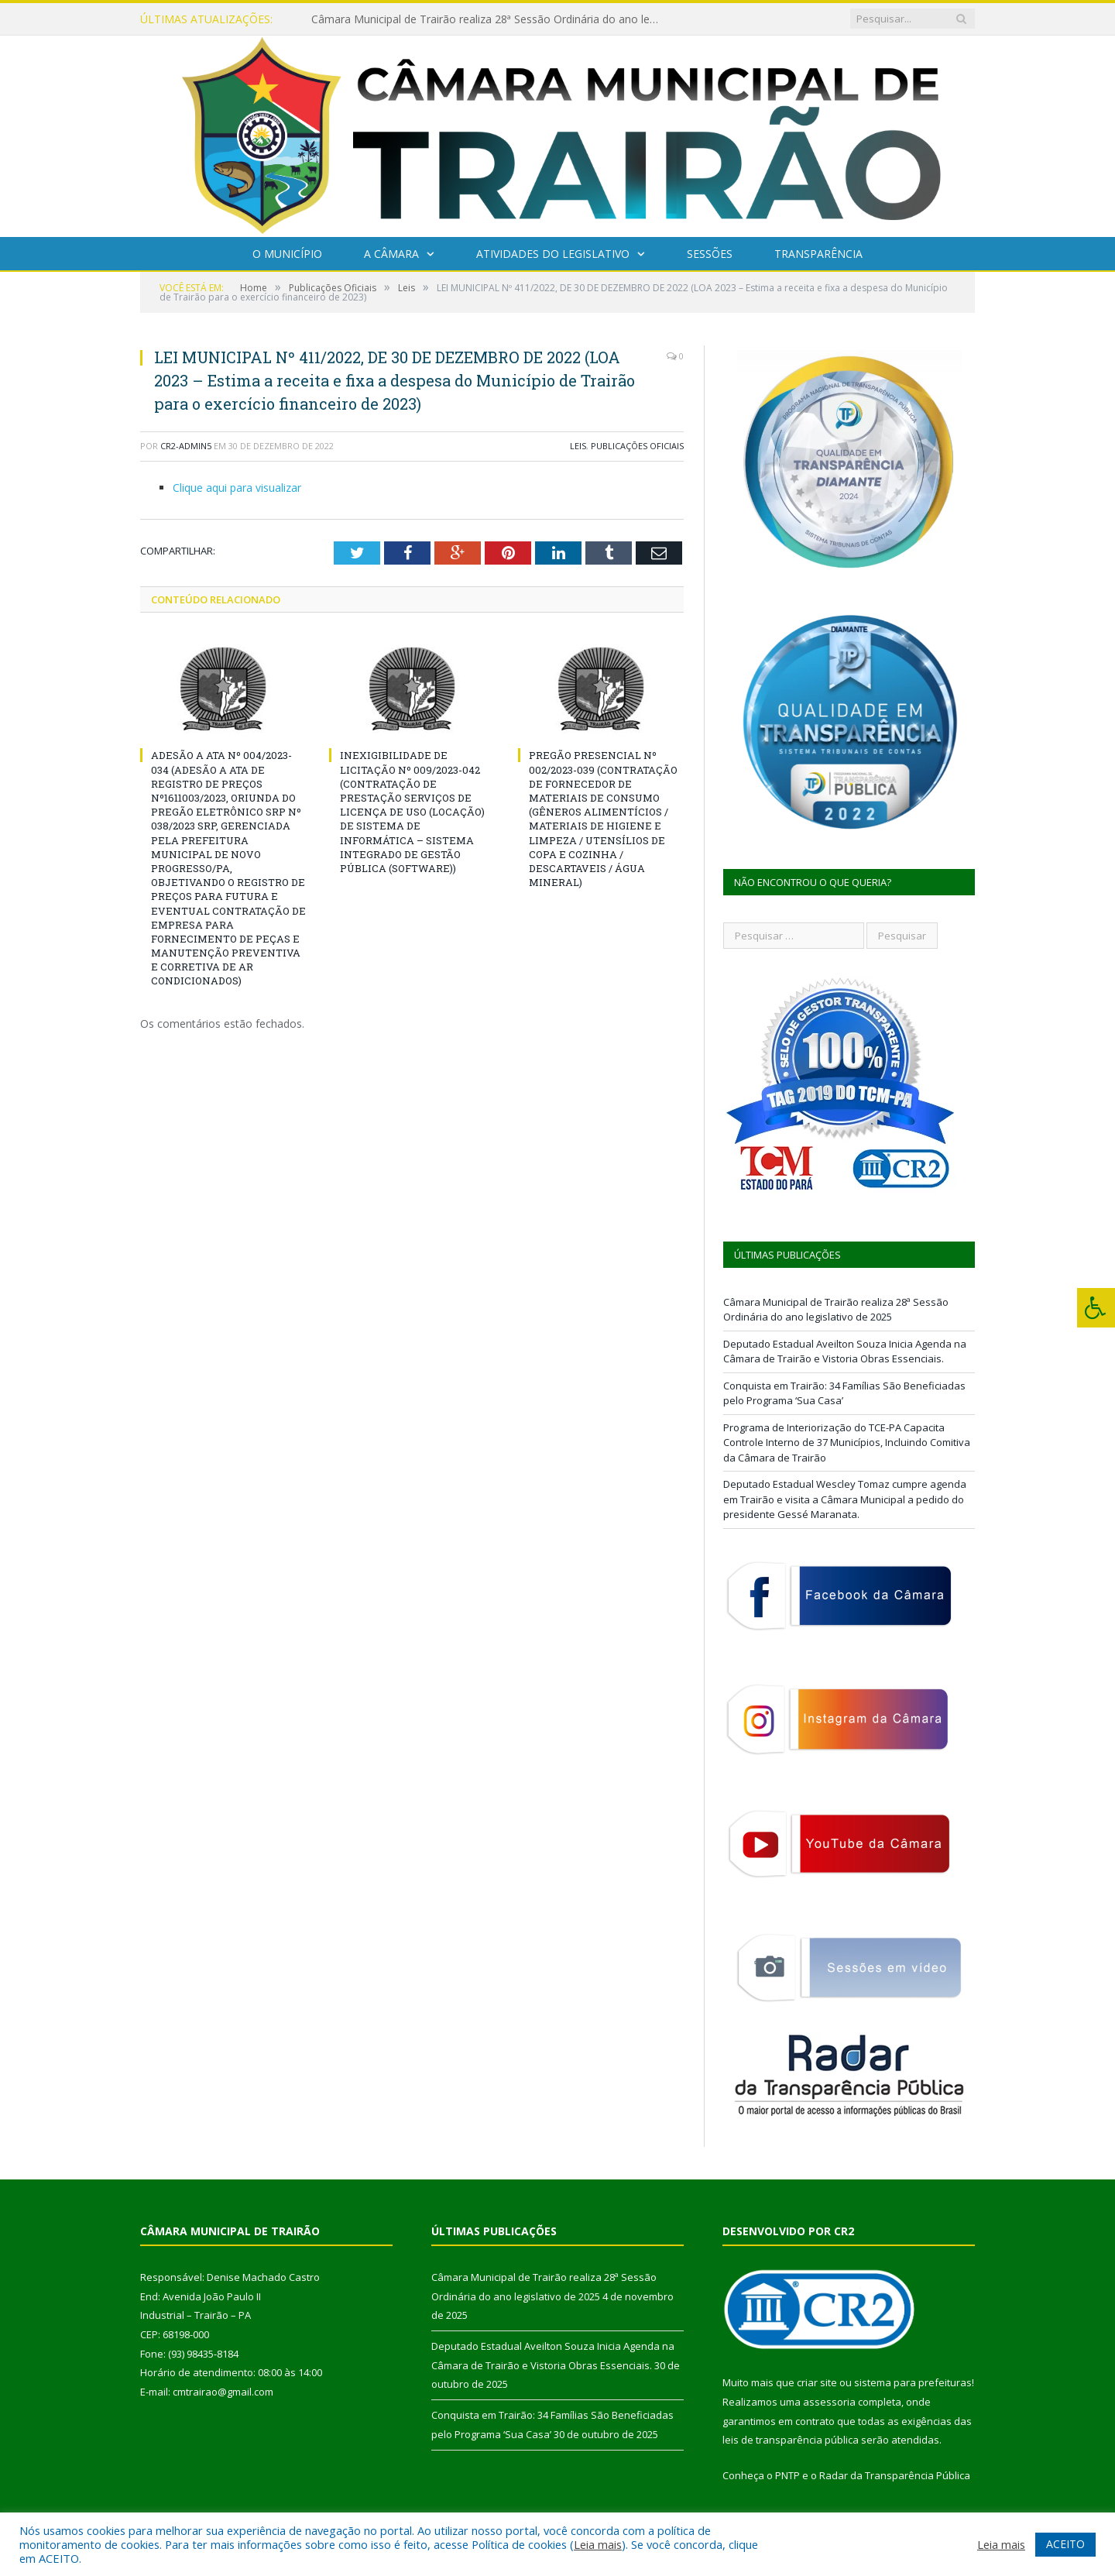 The image size is (1115, 2576). What do you see at coordinates (894, 2475) in the screenshot?
I see `Radar da Transparência Pública` at bounding box center [894, 2475].